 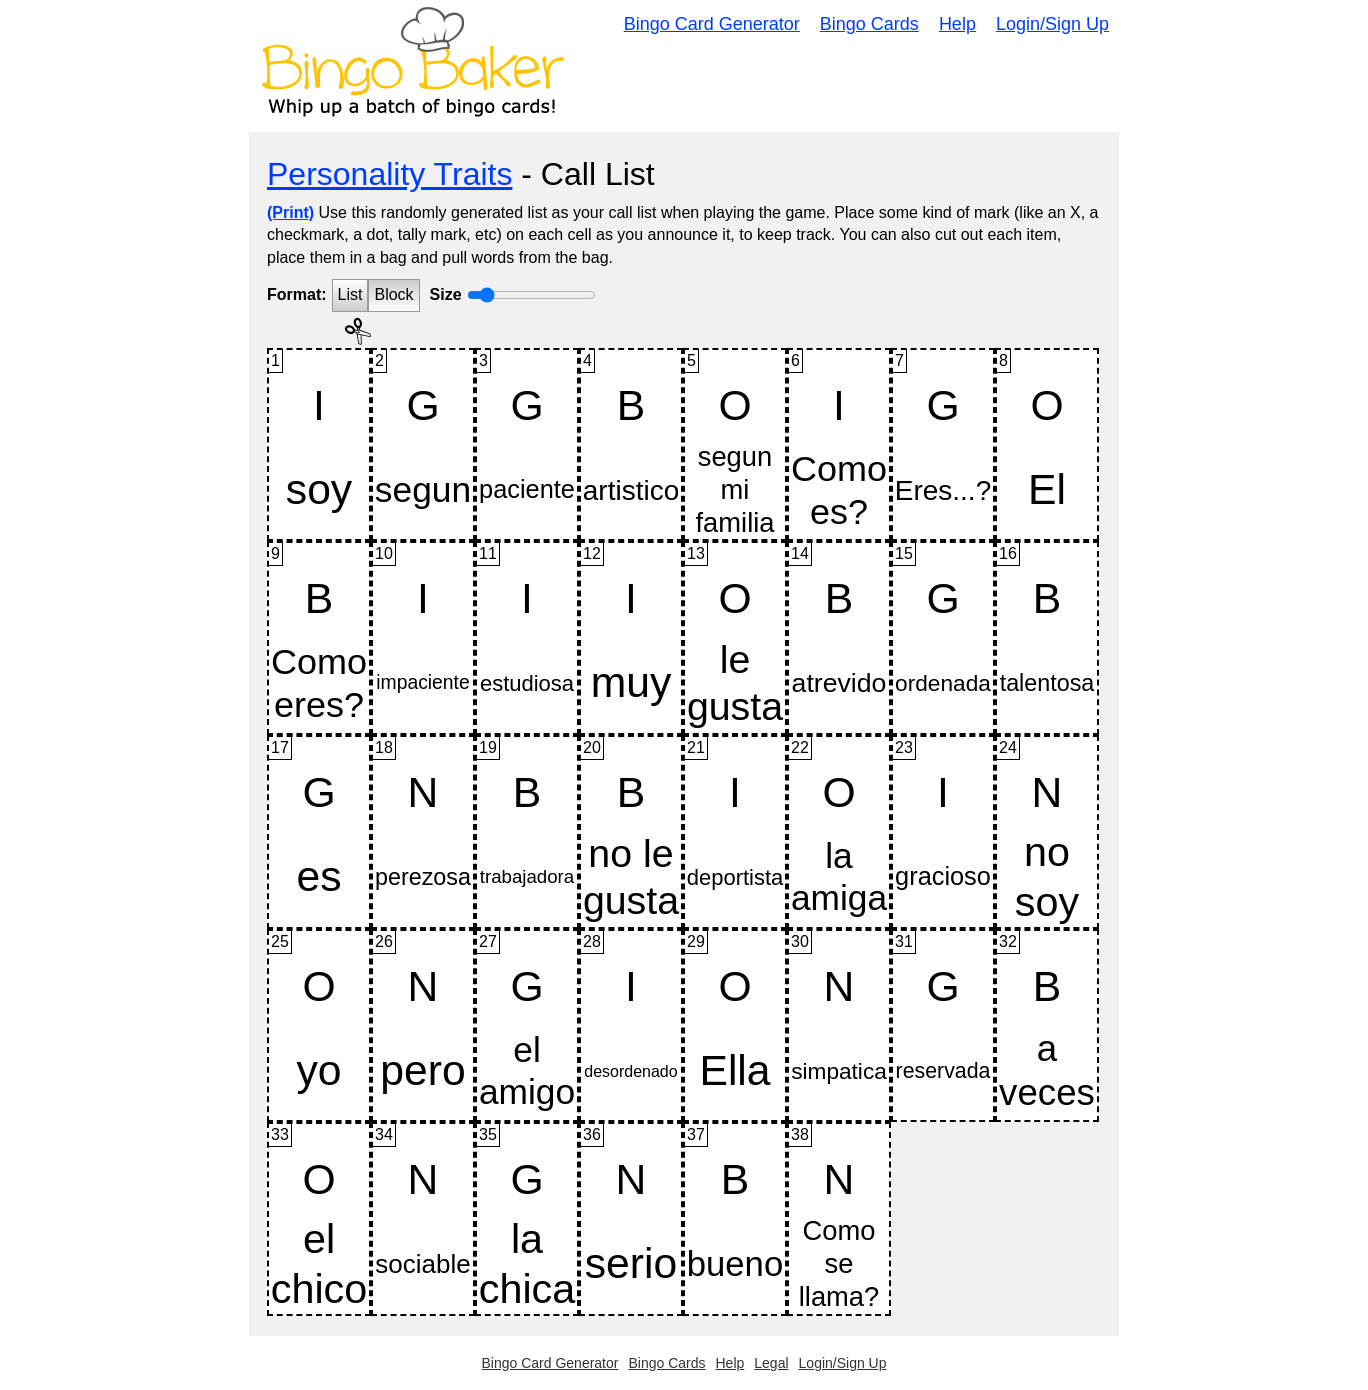 I want to click on Legal, so click(x=771, y=1363).